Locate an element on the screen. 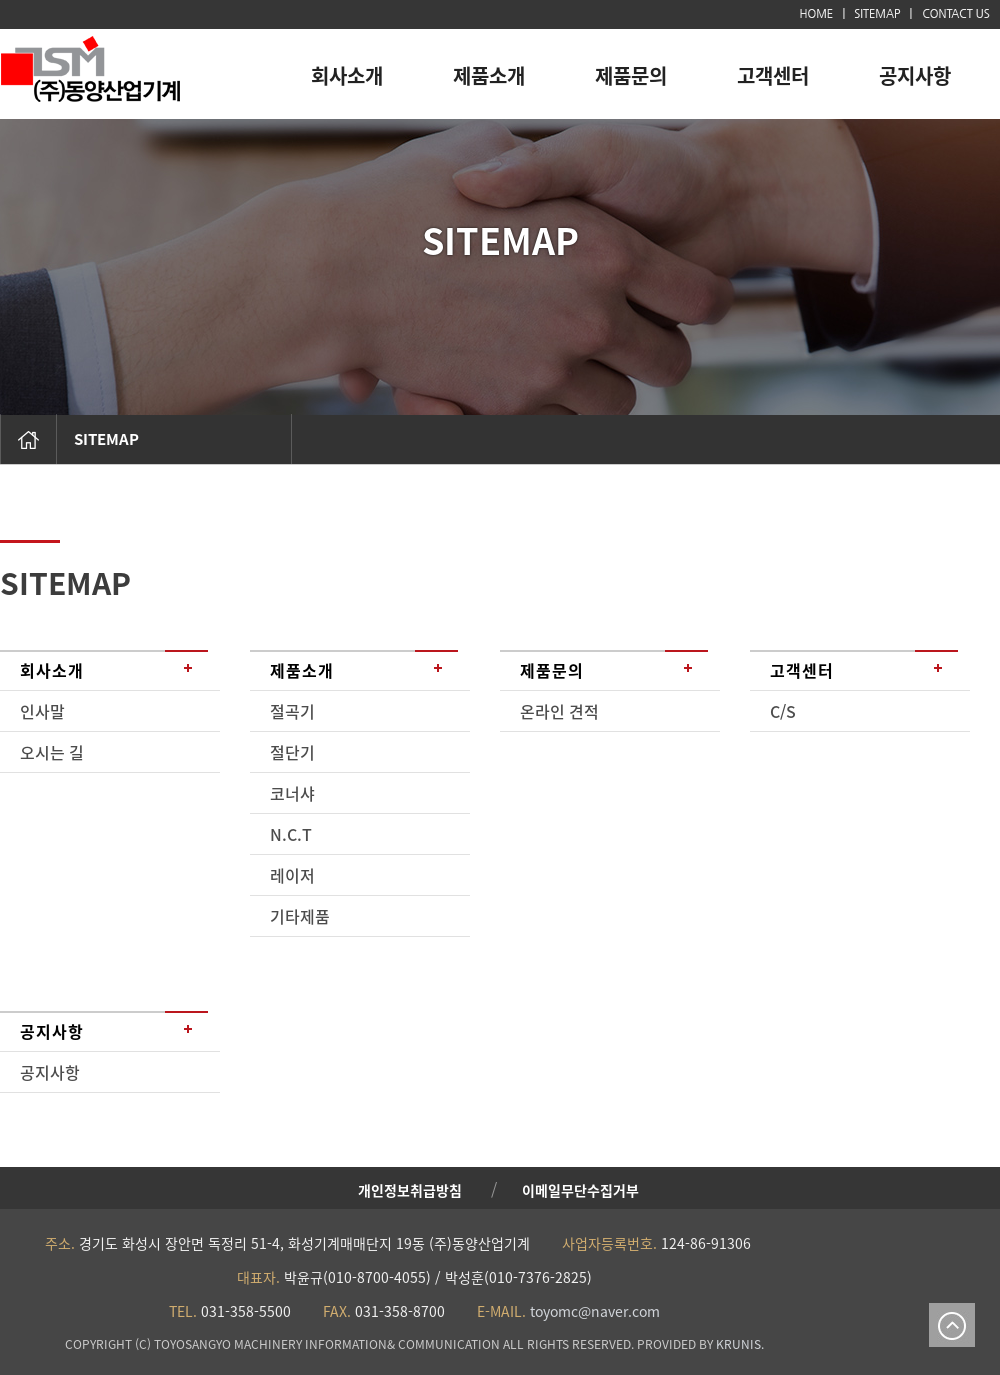 Image resolution: width=1000 pixels, height=1375 pixels. 코너샤 is located at coordinates (292, 793).